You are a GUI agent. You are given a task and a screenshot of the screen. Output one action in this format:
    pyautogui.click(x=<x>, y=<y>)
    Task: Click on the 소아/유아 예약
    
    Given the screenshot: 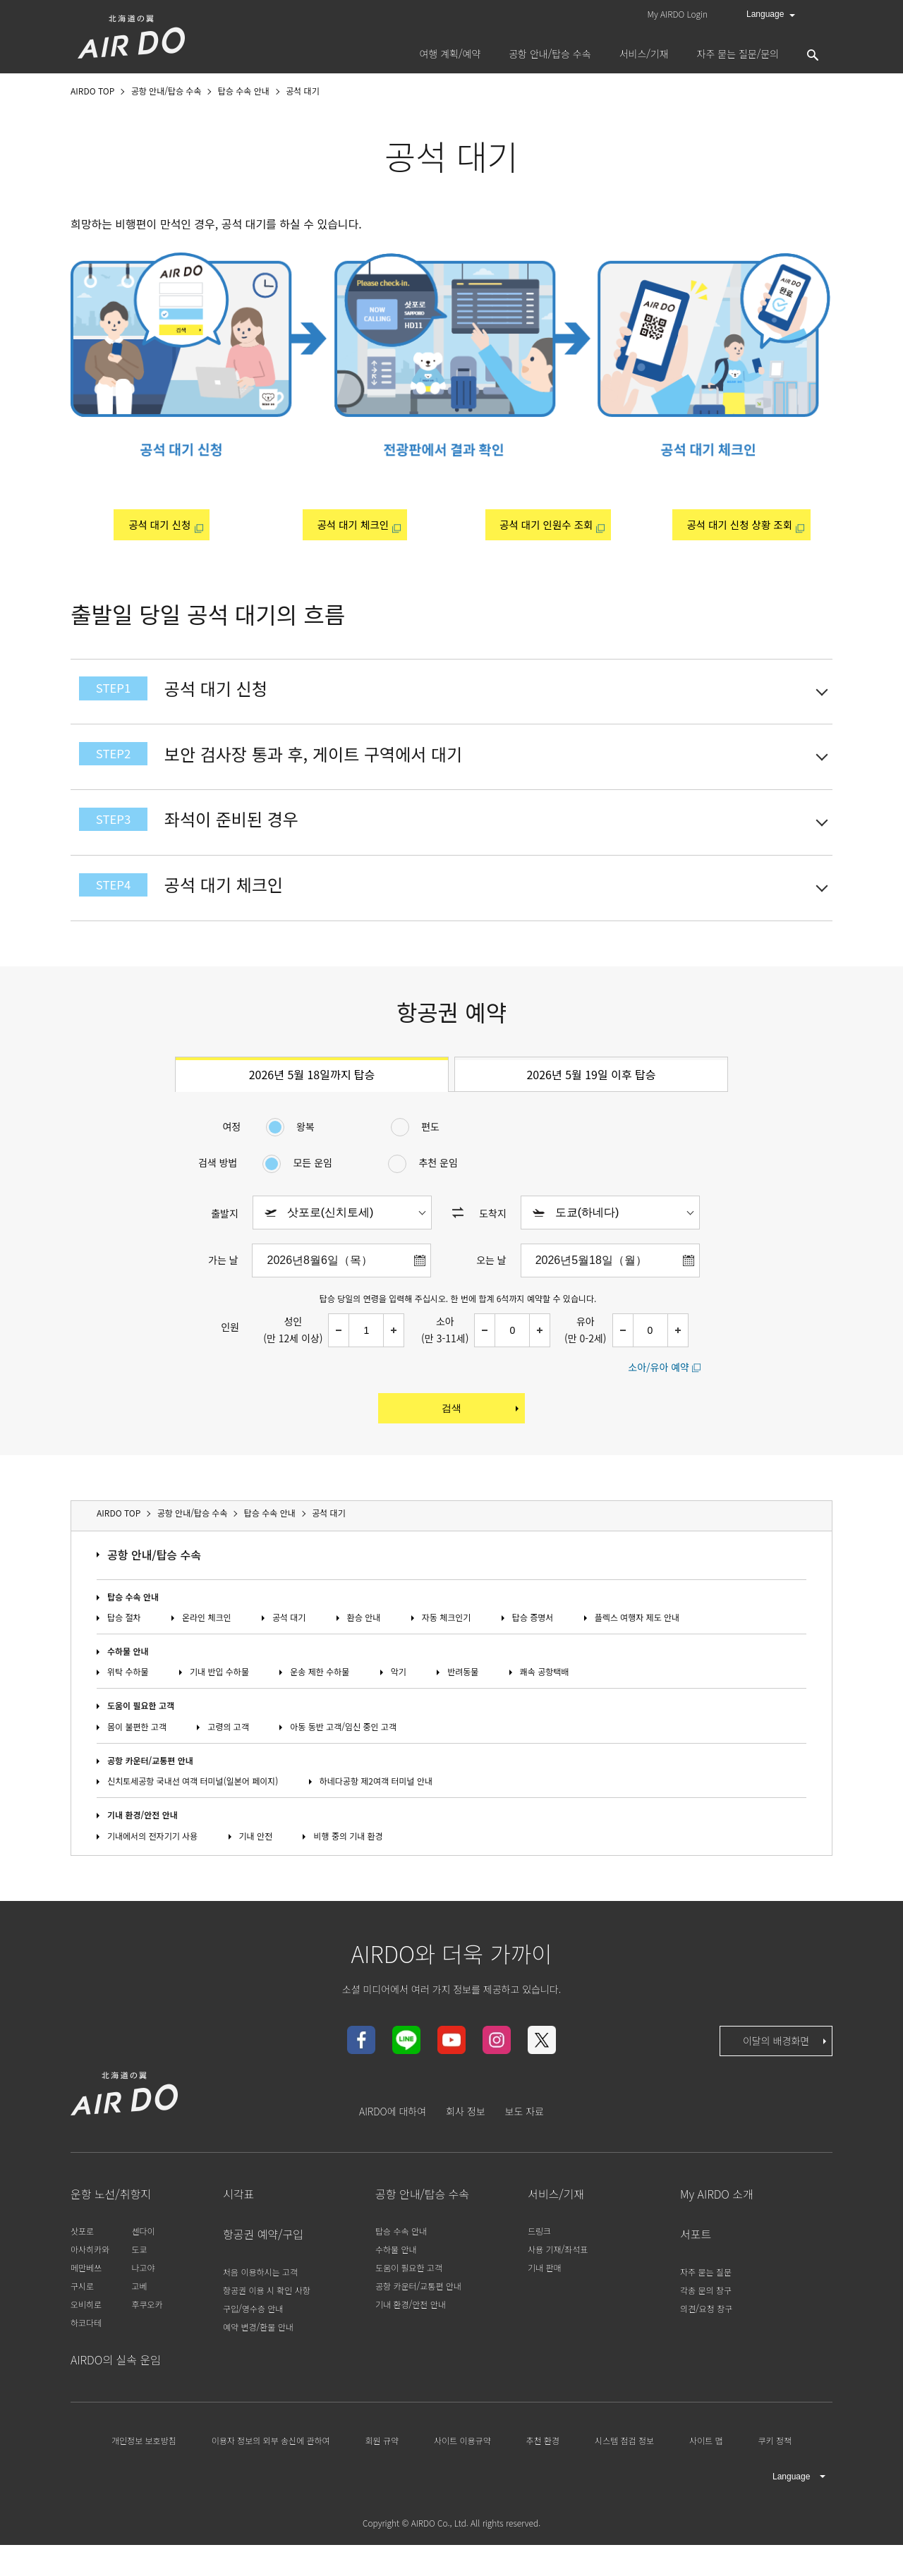 What is the action you would take?
    pyautogui.click(x=658, y=1397)
    